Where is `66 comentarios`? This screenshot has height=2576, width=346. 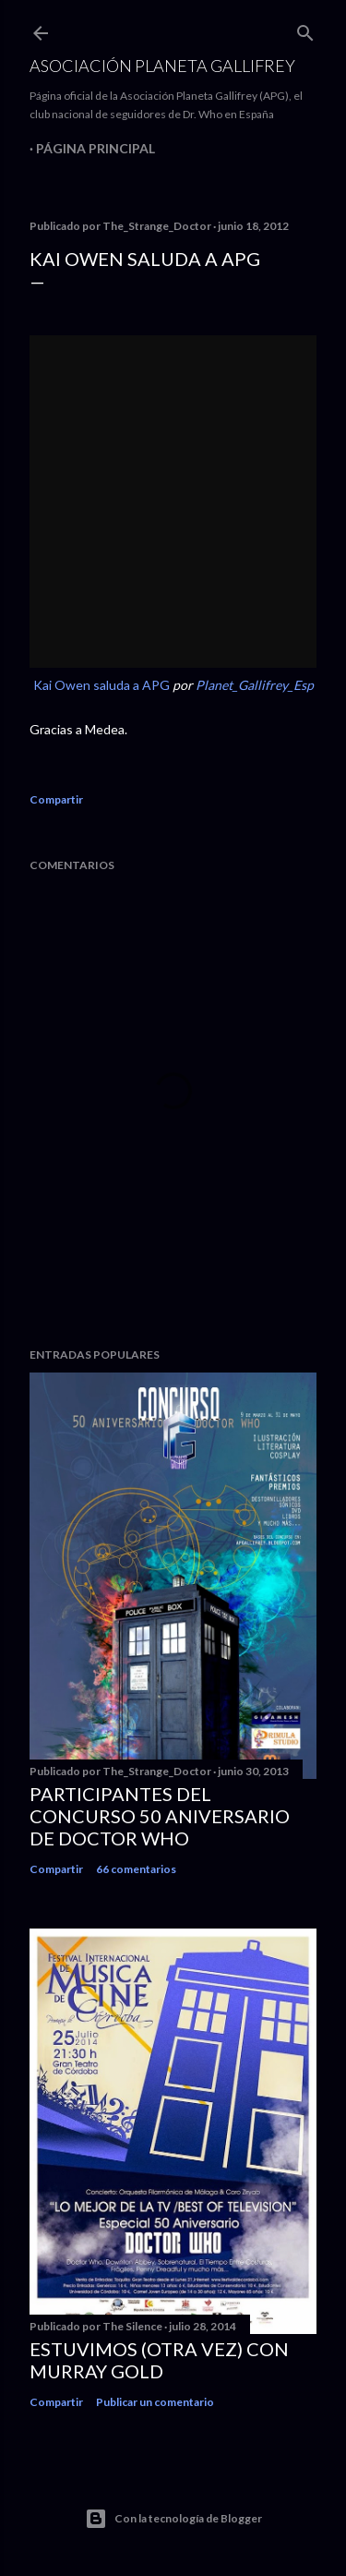 66 comentarios is located at coordinates (136, 1869).